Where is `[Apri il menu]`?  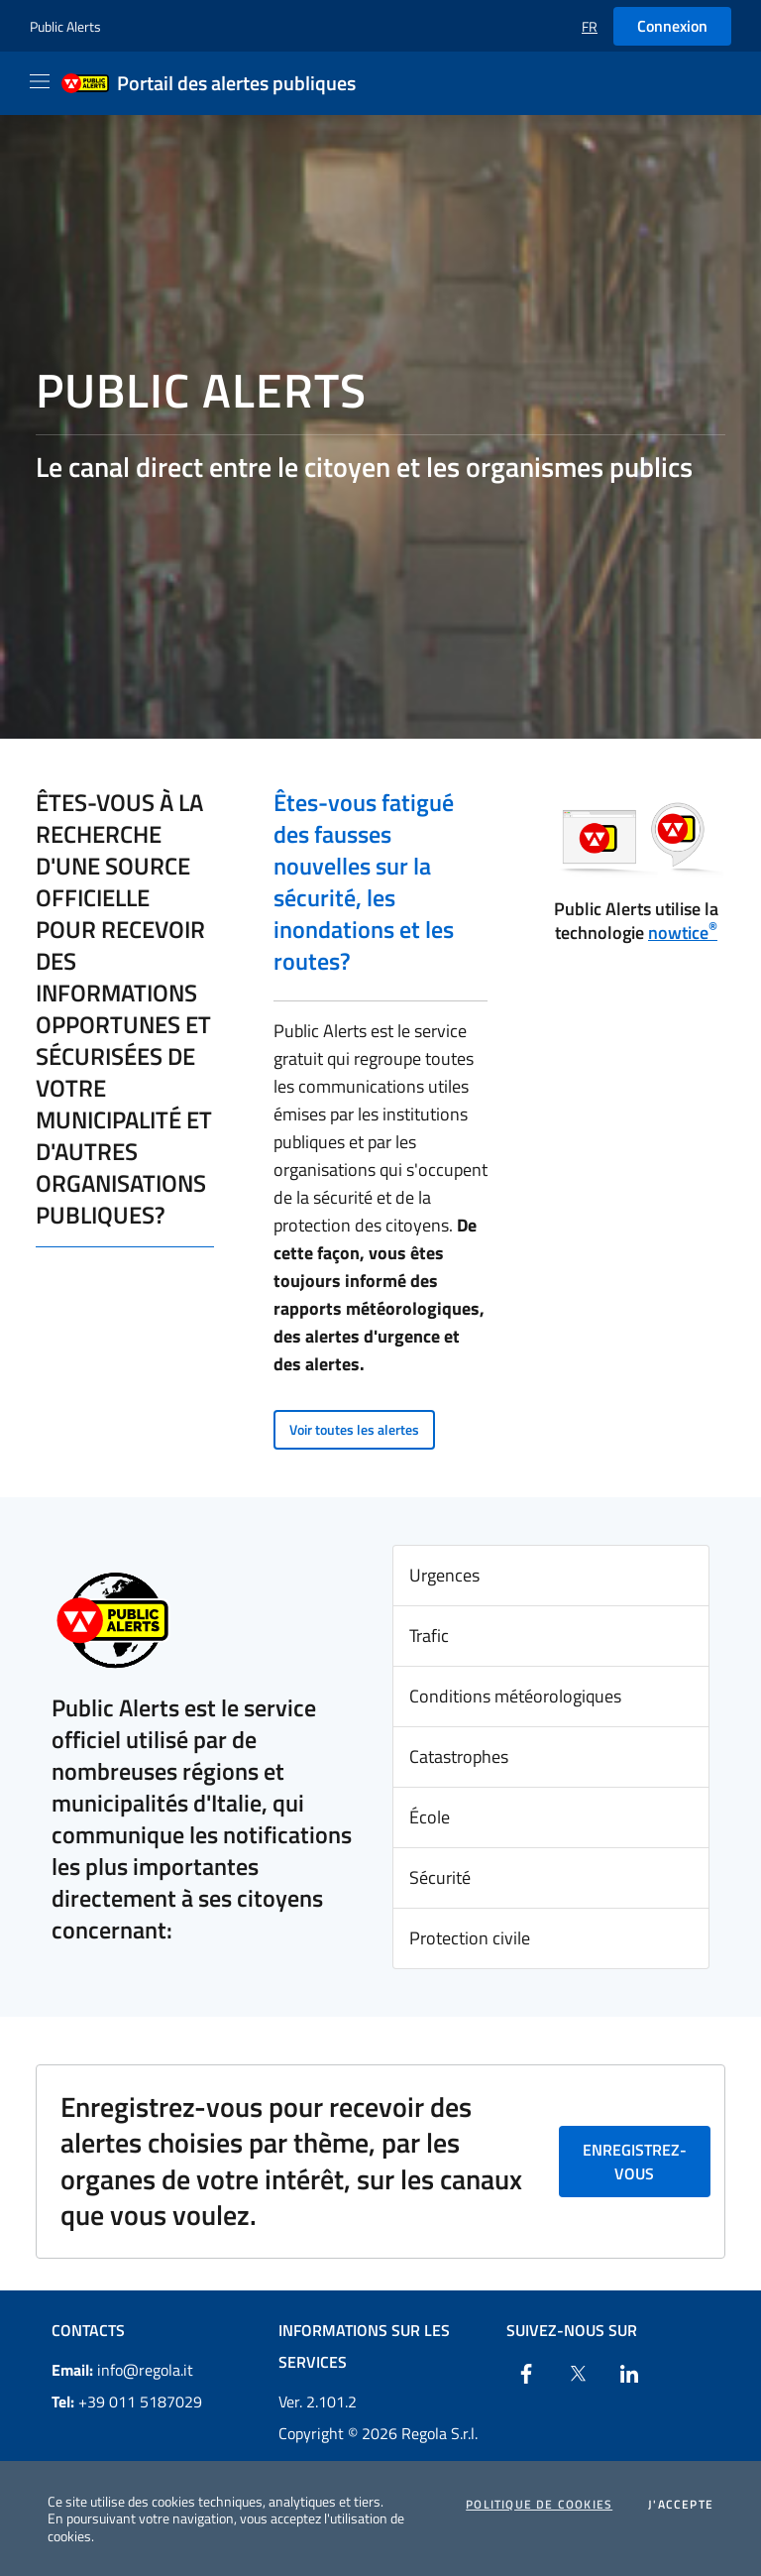 [Apri il menu] is located at coordinates (40, 81).